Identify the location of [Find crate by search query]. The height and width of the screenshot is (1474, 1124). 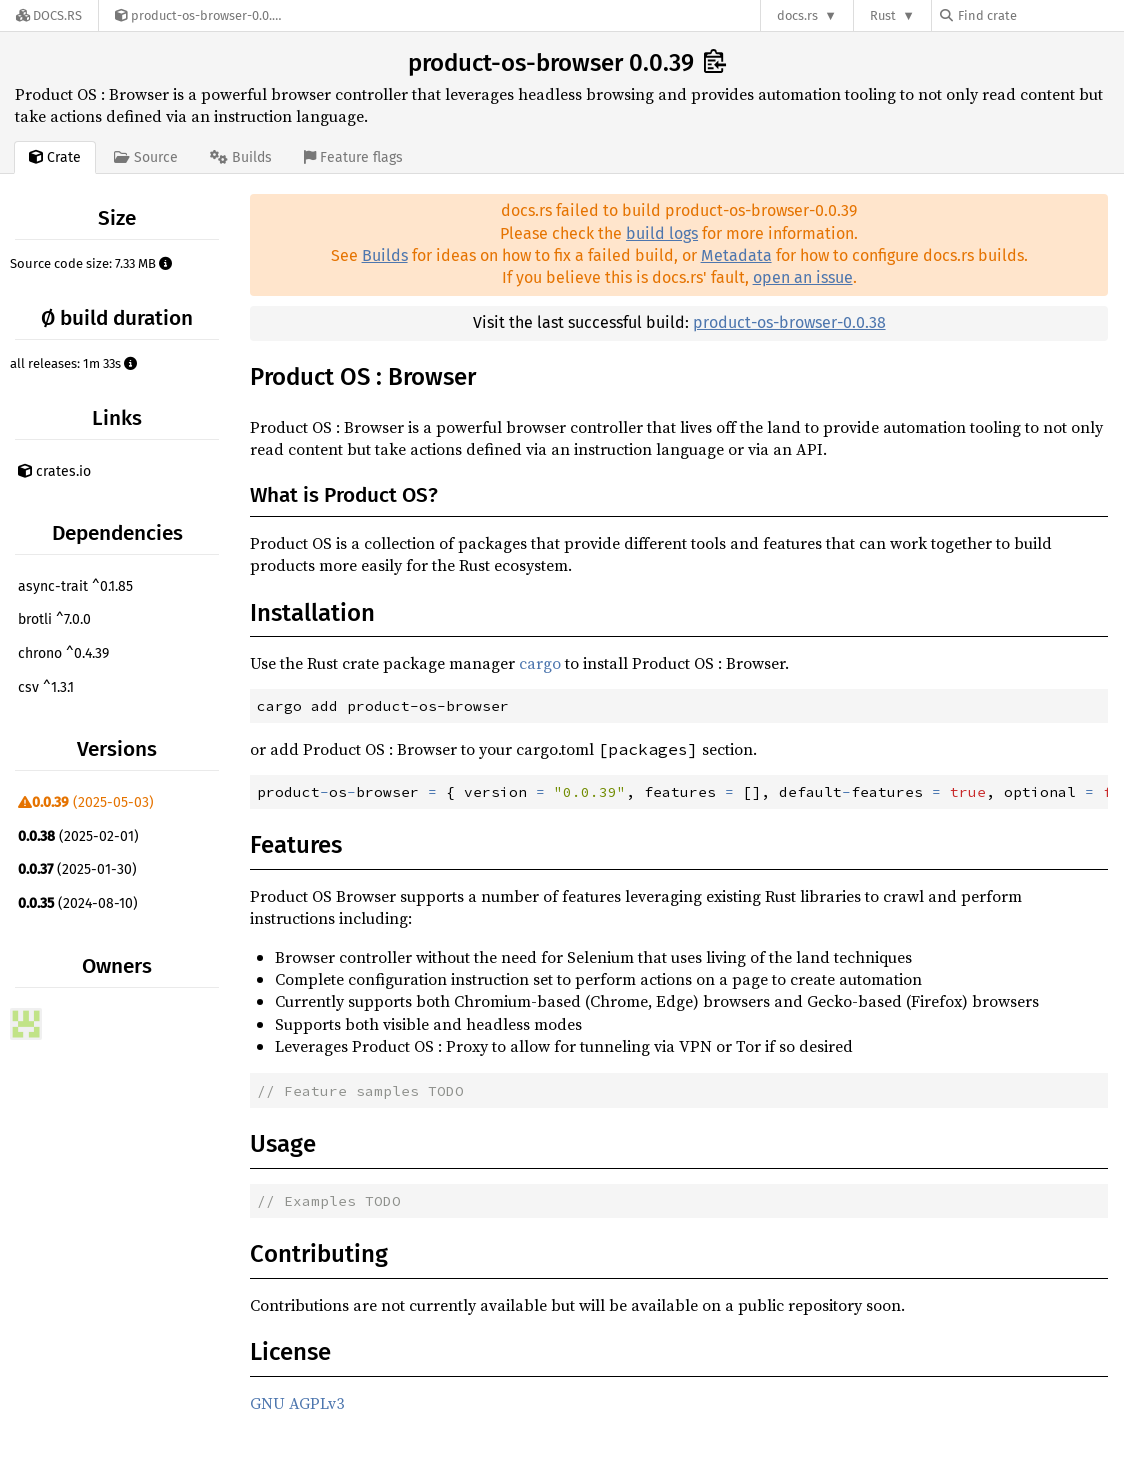
(1040, 15).